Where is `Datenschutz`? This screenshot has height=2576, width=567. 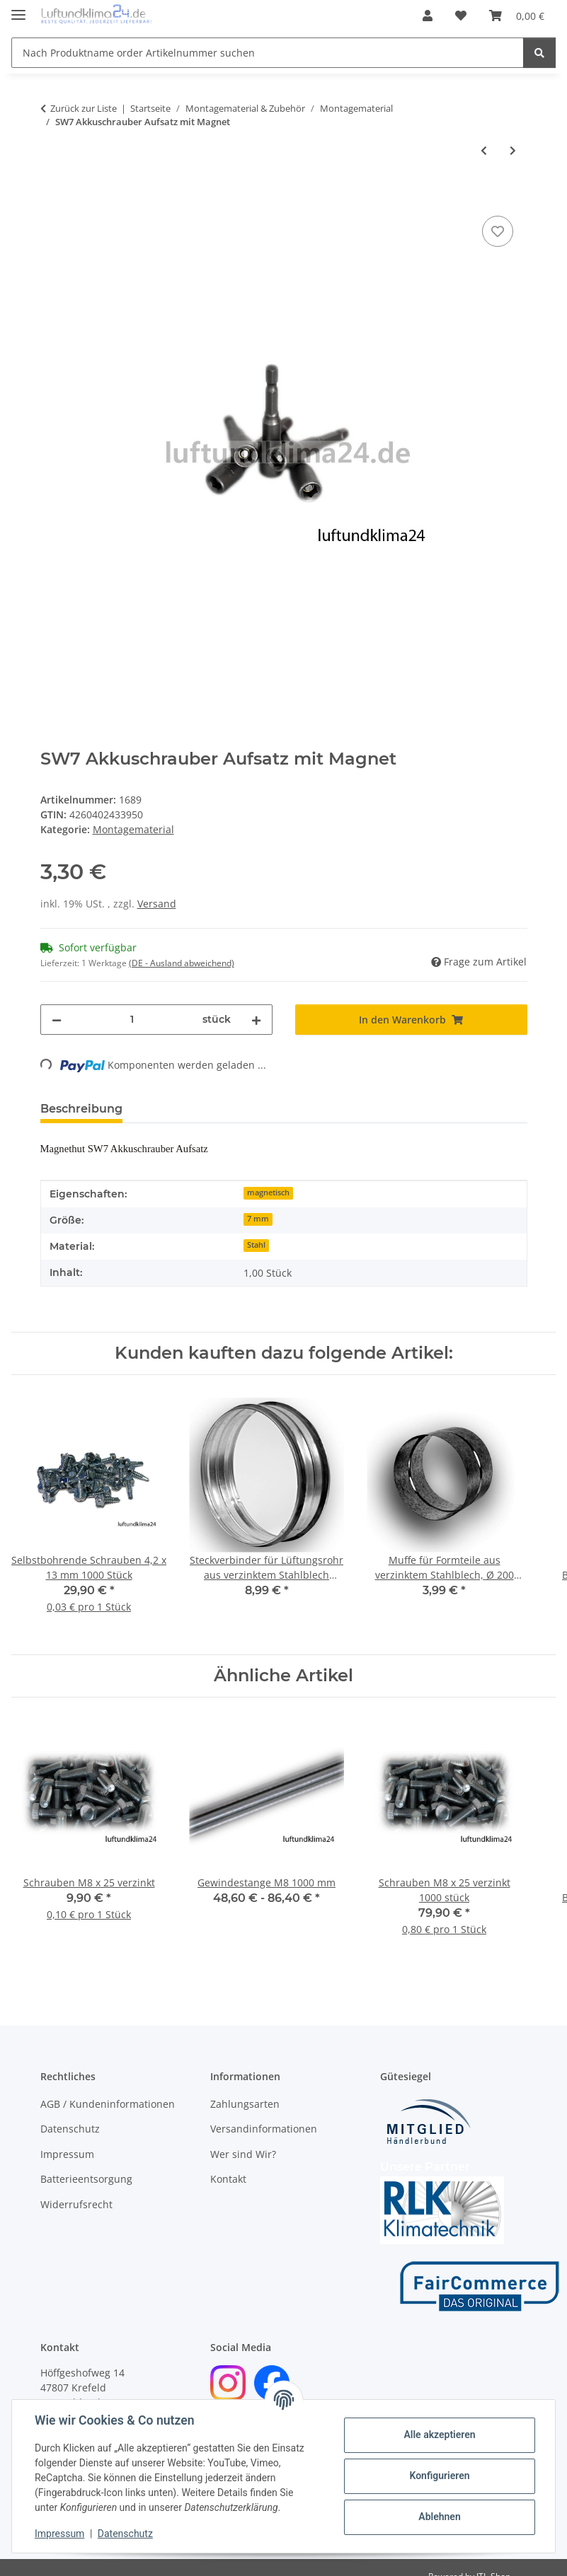
Datenschutz is located at coordinates (125, 2533).